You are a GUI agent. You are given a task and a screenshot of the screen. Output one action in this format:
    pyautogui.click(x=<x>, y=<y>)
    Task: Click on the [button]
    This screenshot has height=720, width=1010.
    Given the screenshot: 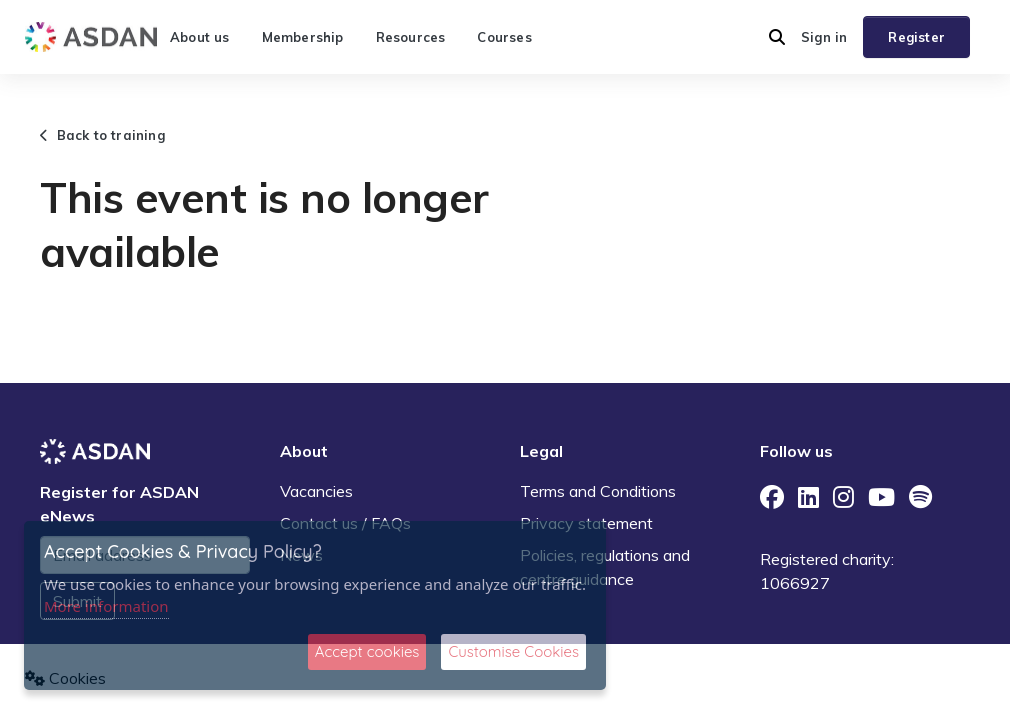 What is the action you would take?
    pyautogui.click(x=777, y=37)
    